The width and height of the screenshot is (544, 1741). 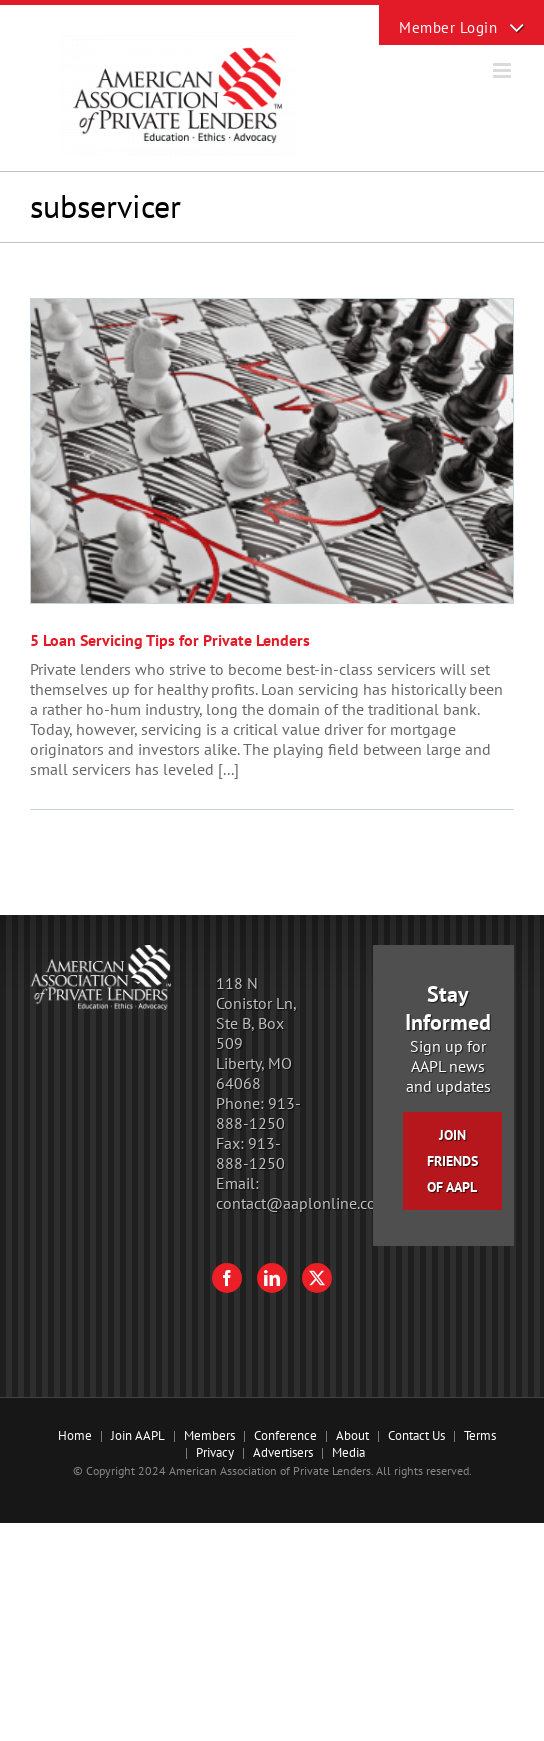 I want to click on Join AAPL, so click(x=138, y=1435).